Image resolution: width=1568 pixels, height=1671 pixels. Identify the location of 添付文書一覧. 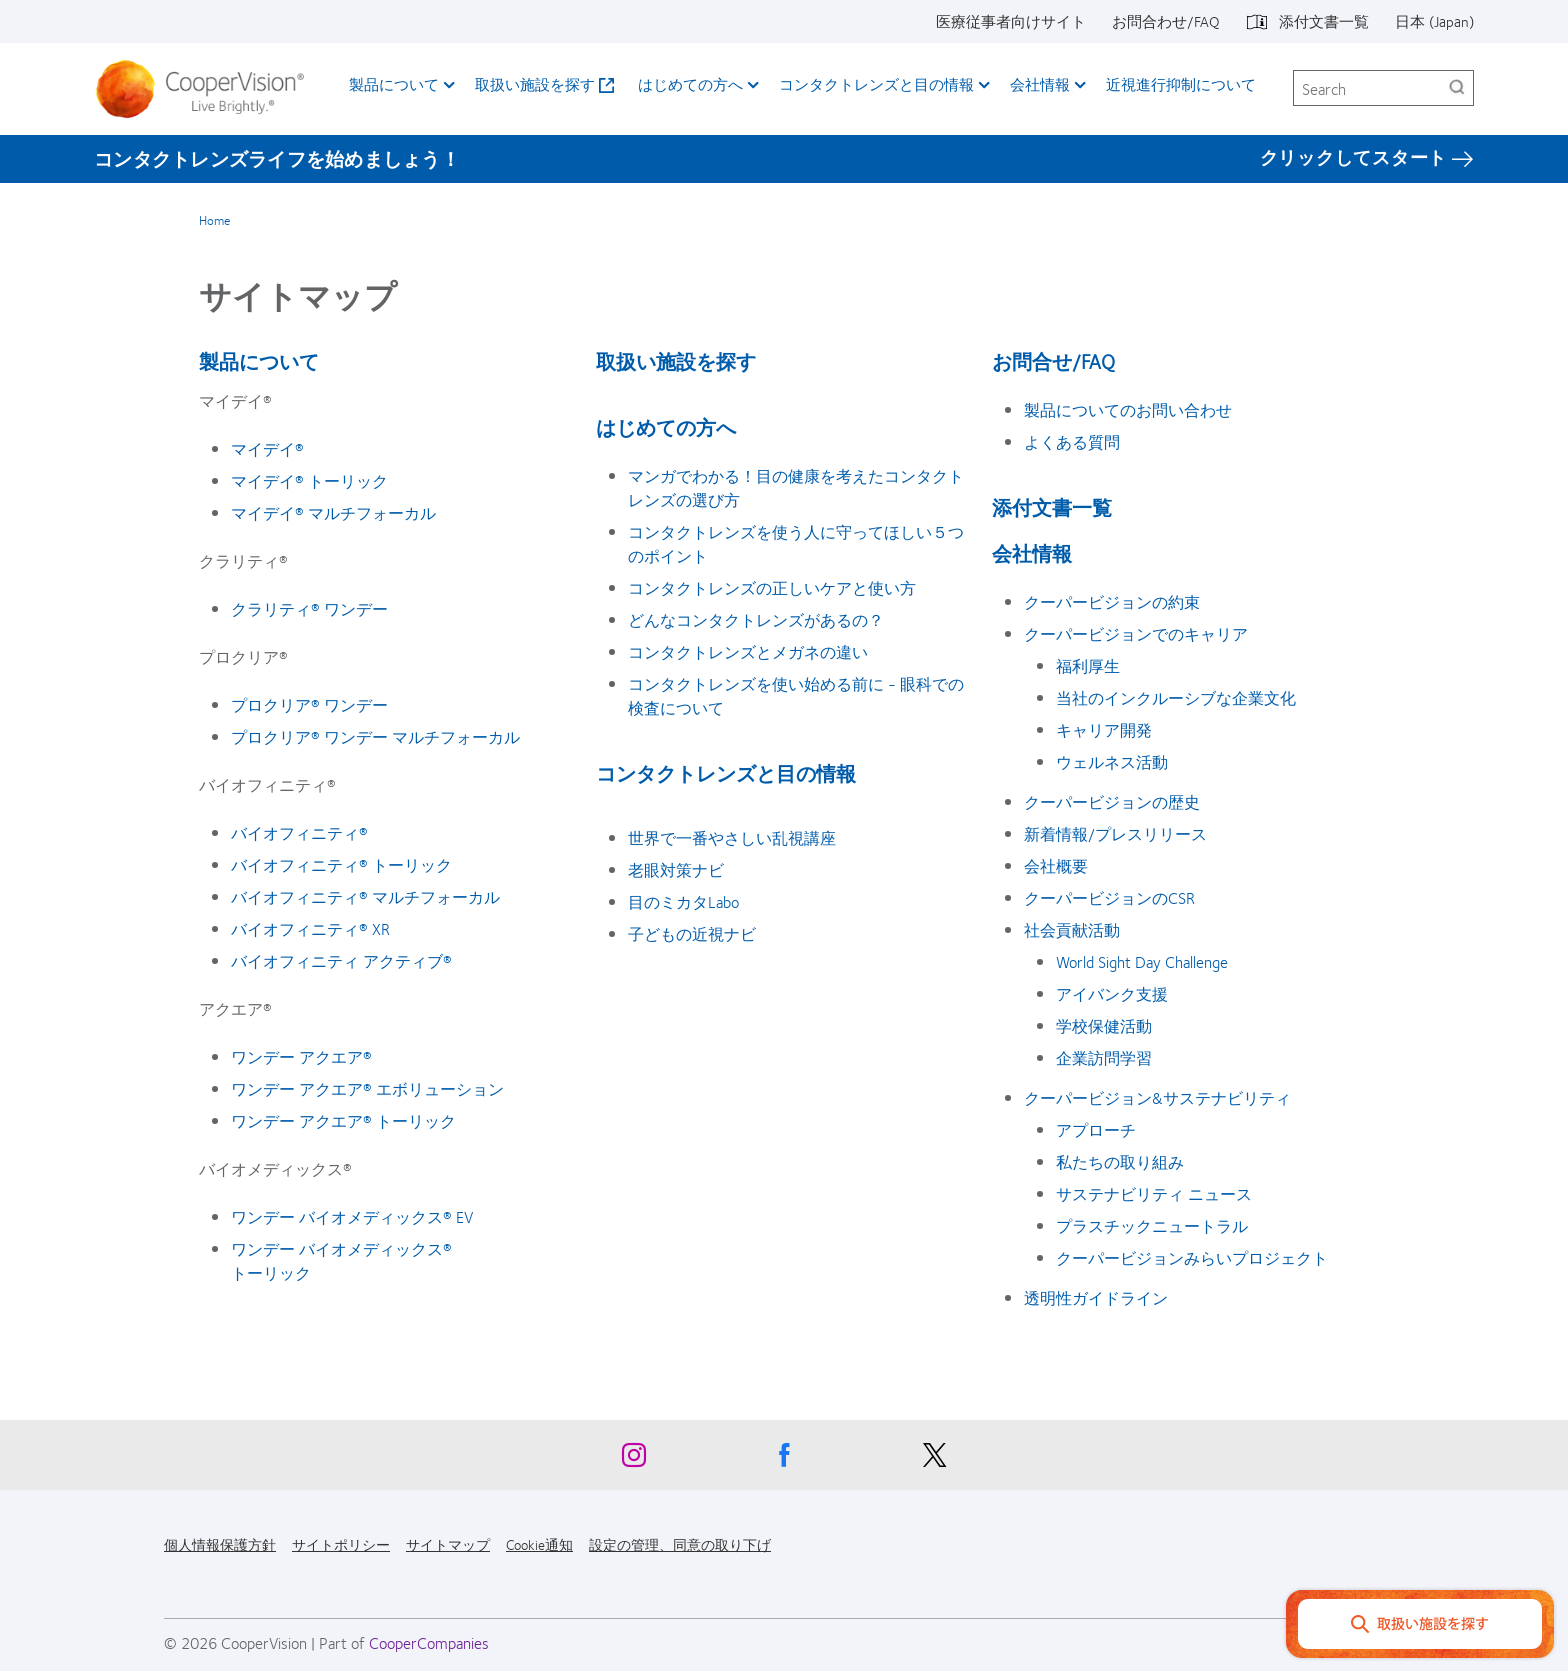
(1052, 506).